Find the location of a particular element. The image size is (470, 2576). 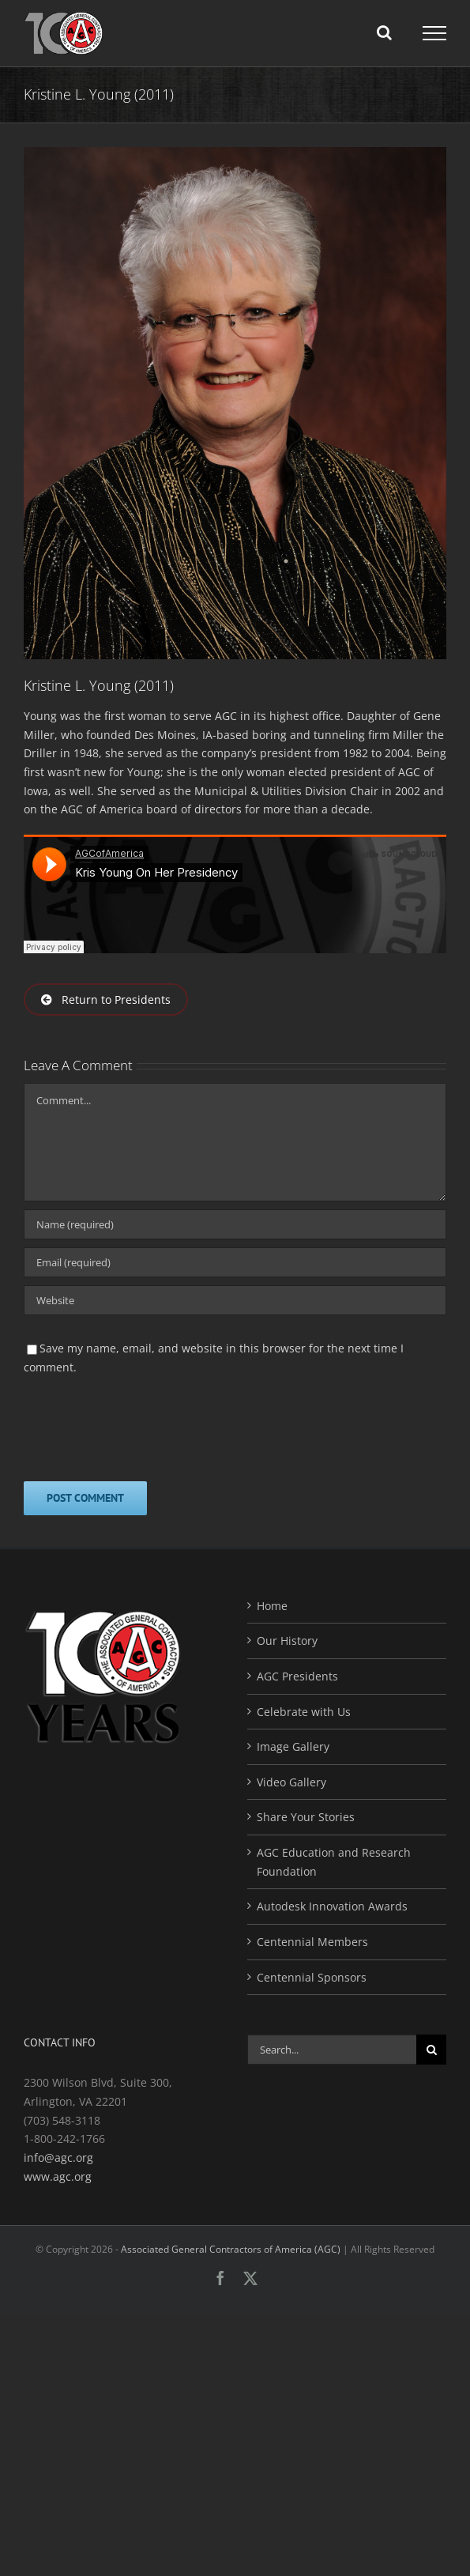

[Email (required)] is located at coordinates (235, 1262).